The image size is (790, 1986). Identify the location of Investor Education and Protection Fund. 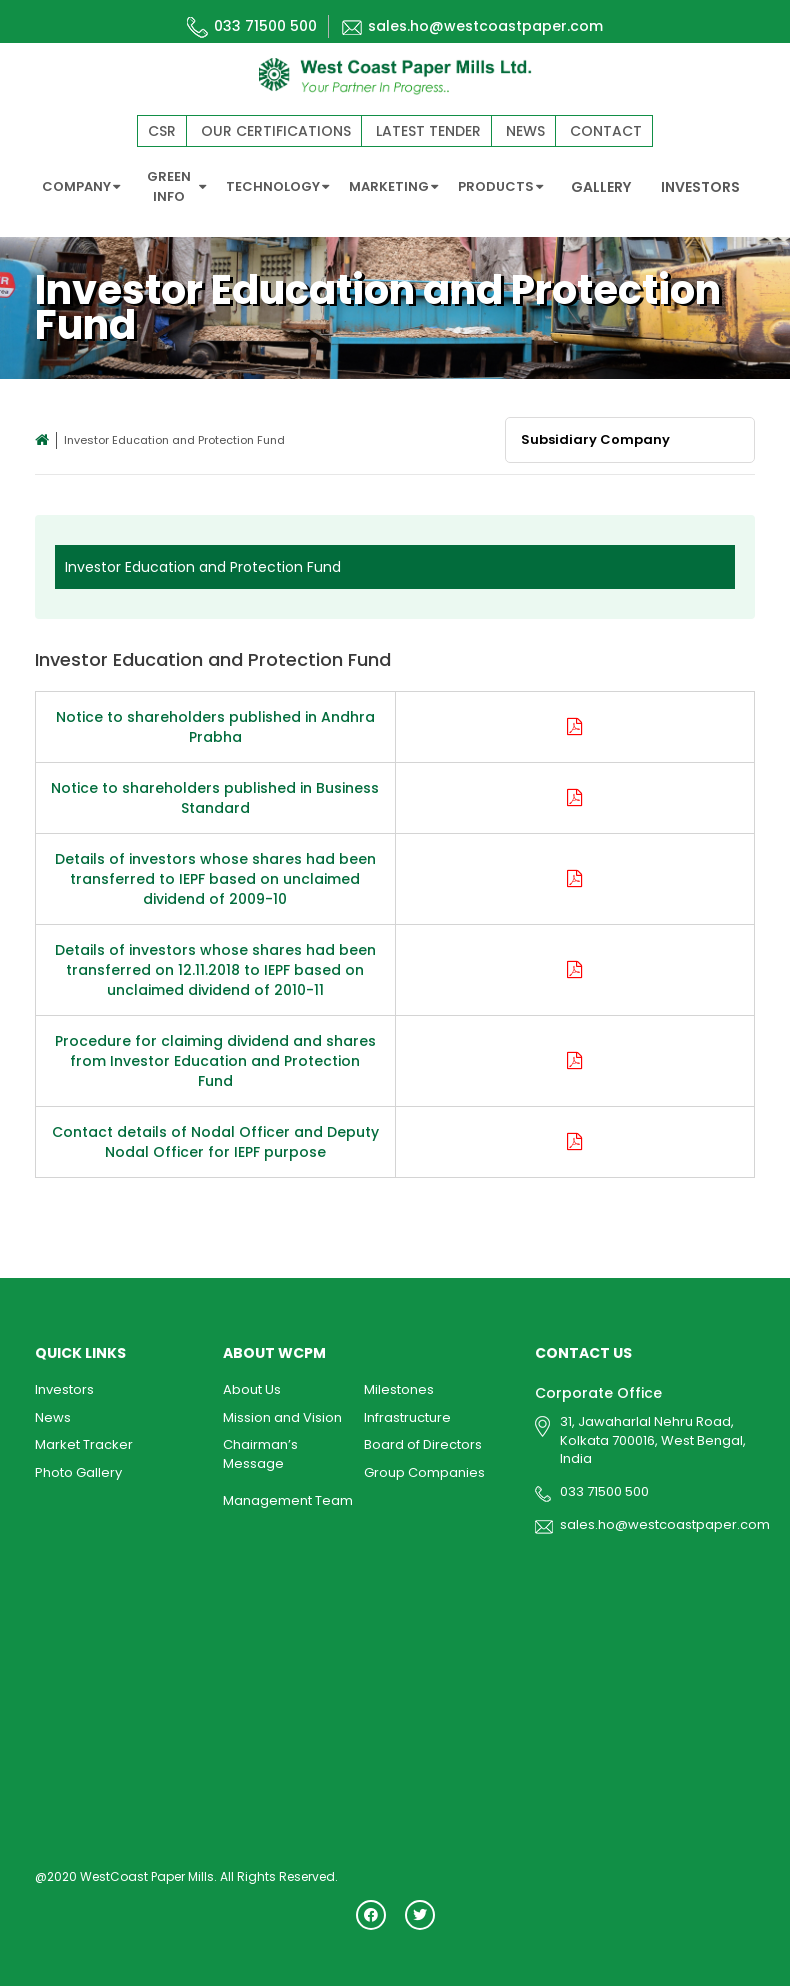
(203, 563).